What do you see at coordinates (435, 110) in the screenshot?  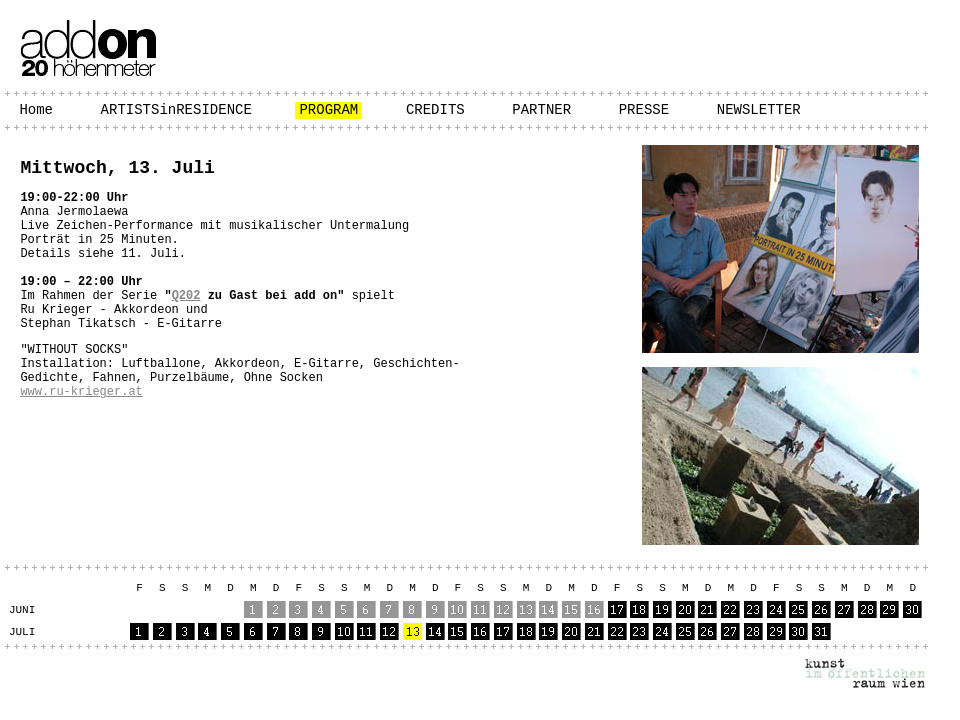 I see `CREDITS` at bounding box center [435, 110].